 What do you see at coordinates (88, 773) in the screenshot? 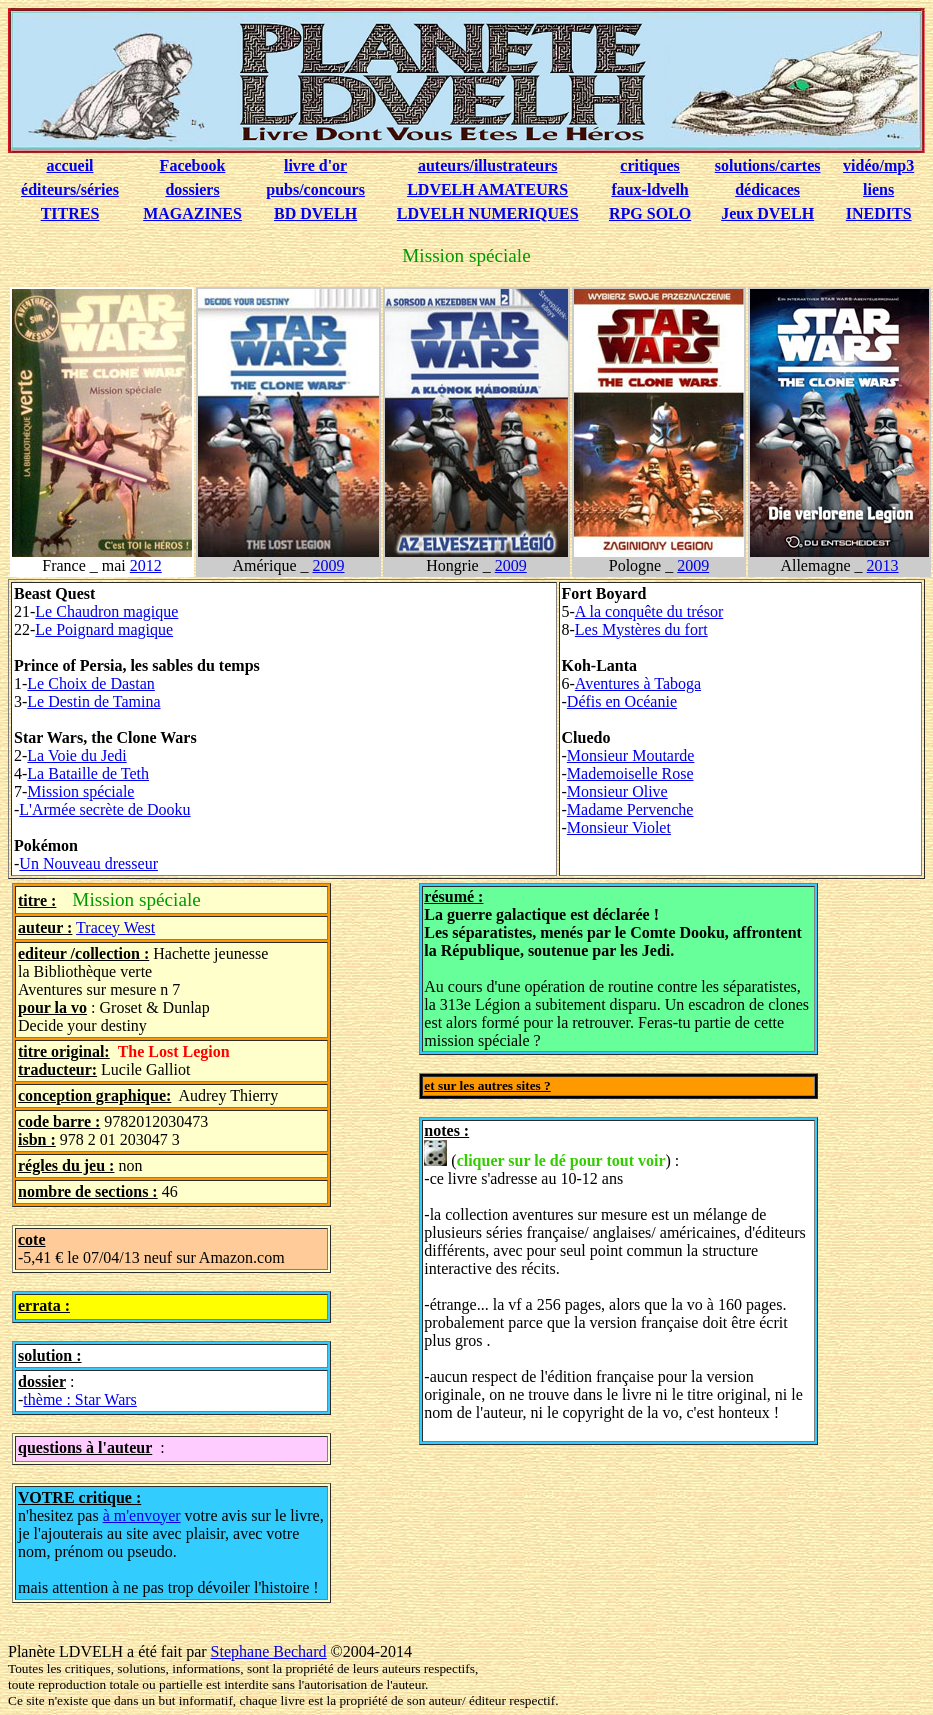
I see `La Bataille de Teth` at bounding box center [88, 773].